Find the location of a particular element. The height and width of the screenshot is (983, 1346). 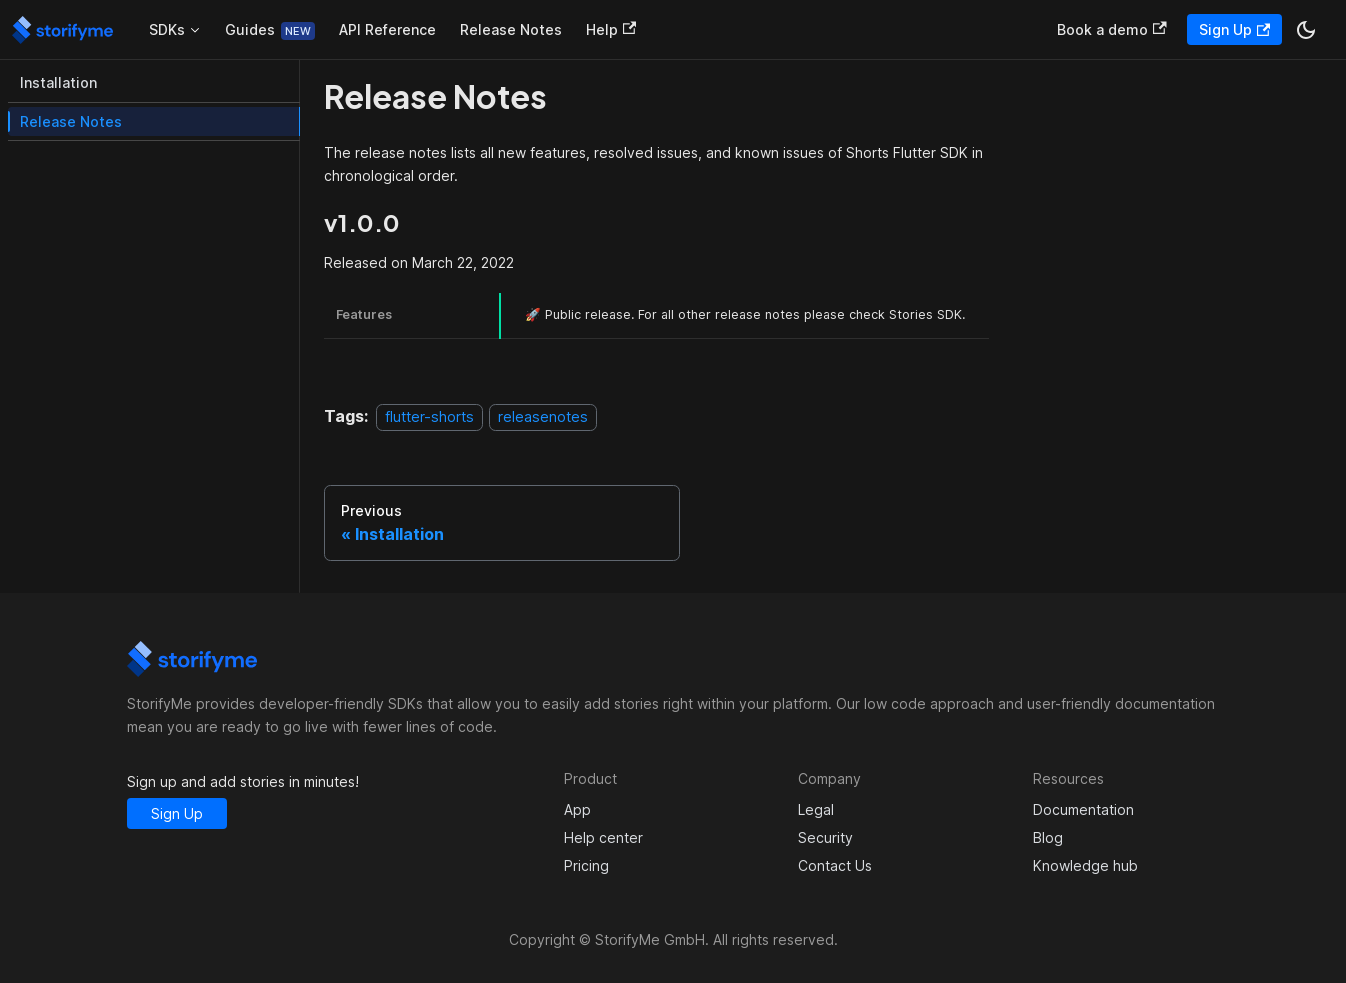

API Reference is located at coordinates (387, 29).